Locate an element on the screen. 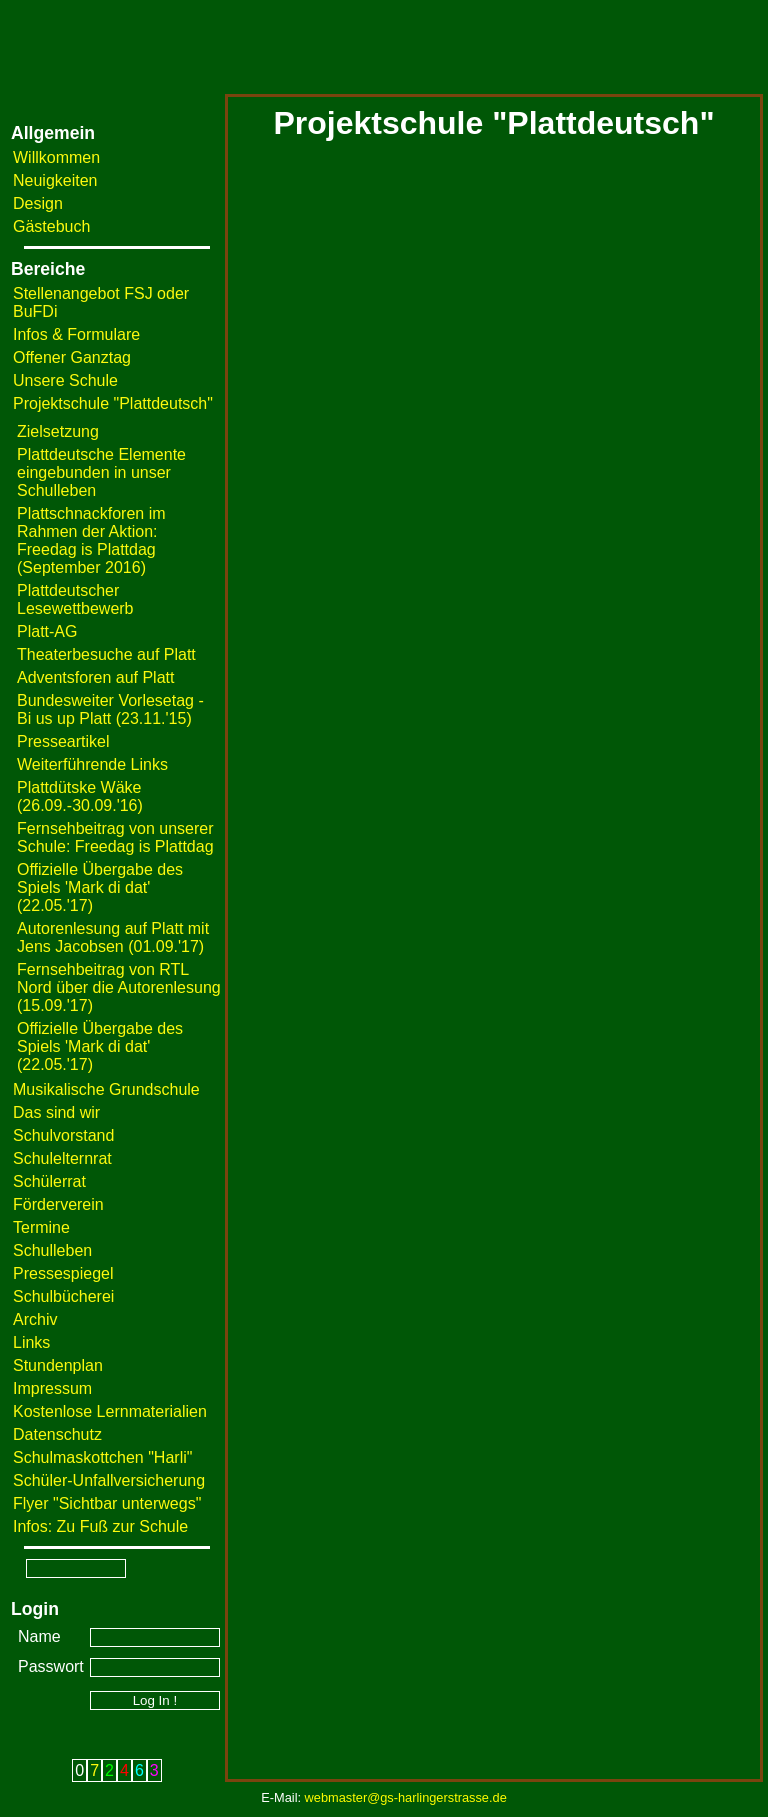 Image resolution: width=768 pixels, height=1817 pixels. Schülerrat is located at coordinates (49, 1181).